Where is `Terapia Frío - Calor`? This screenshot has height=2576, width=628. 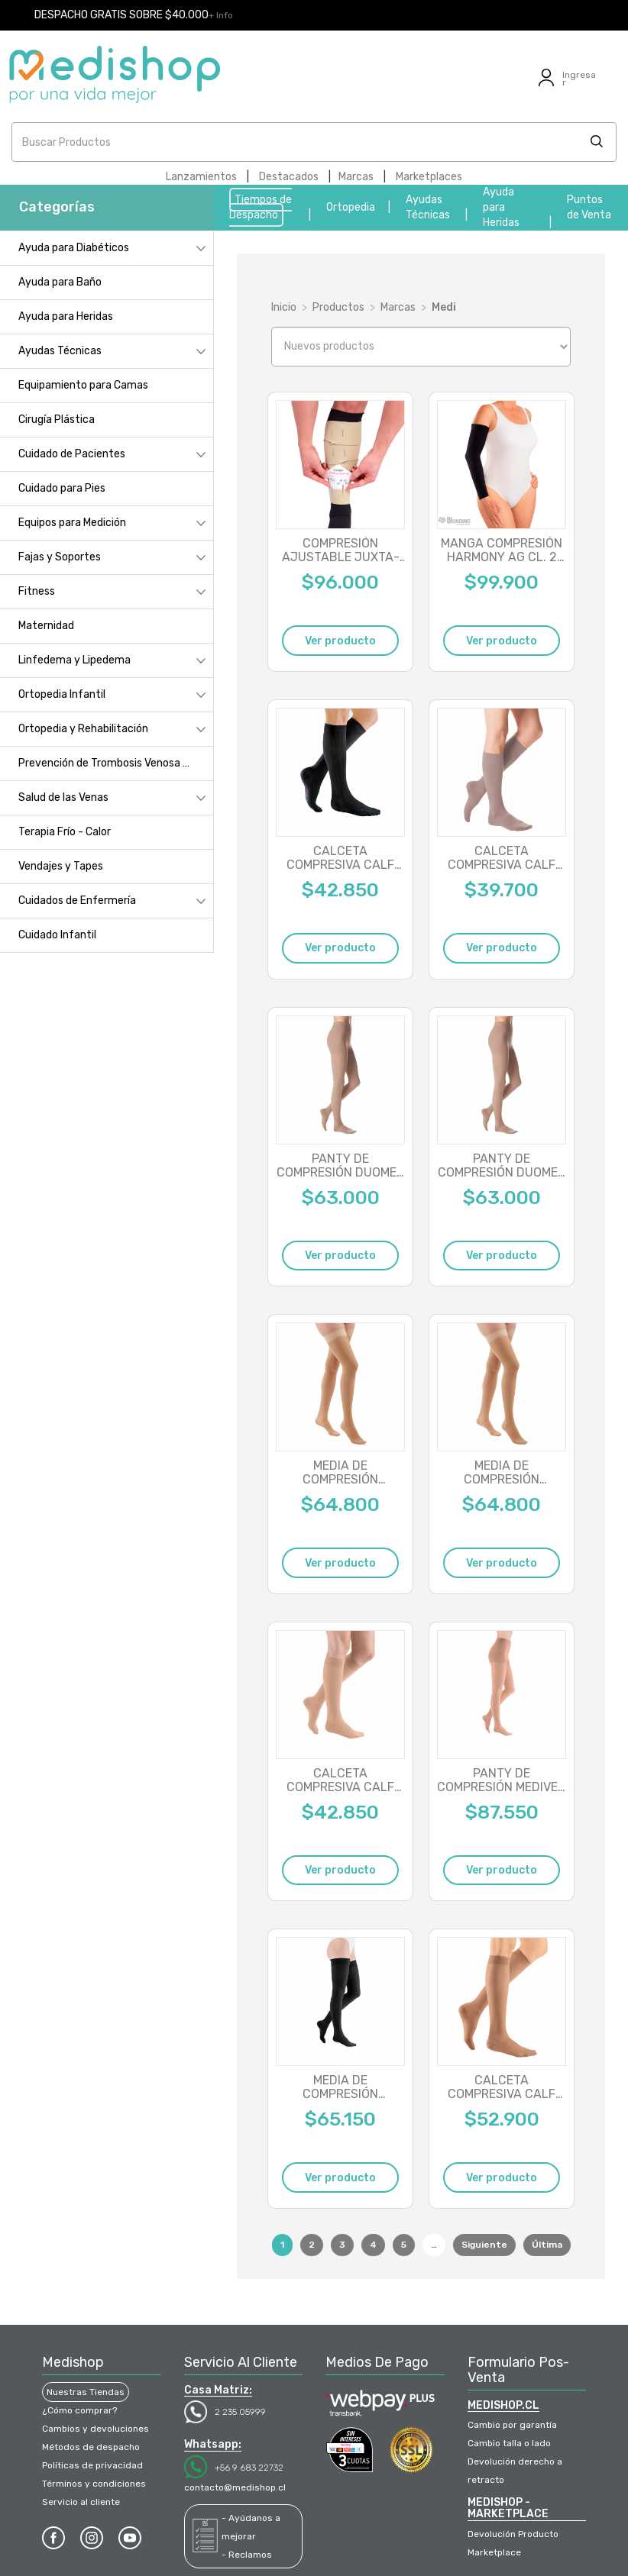 Terapia Frío - Calor is located at coordinates (64, 831).